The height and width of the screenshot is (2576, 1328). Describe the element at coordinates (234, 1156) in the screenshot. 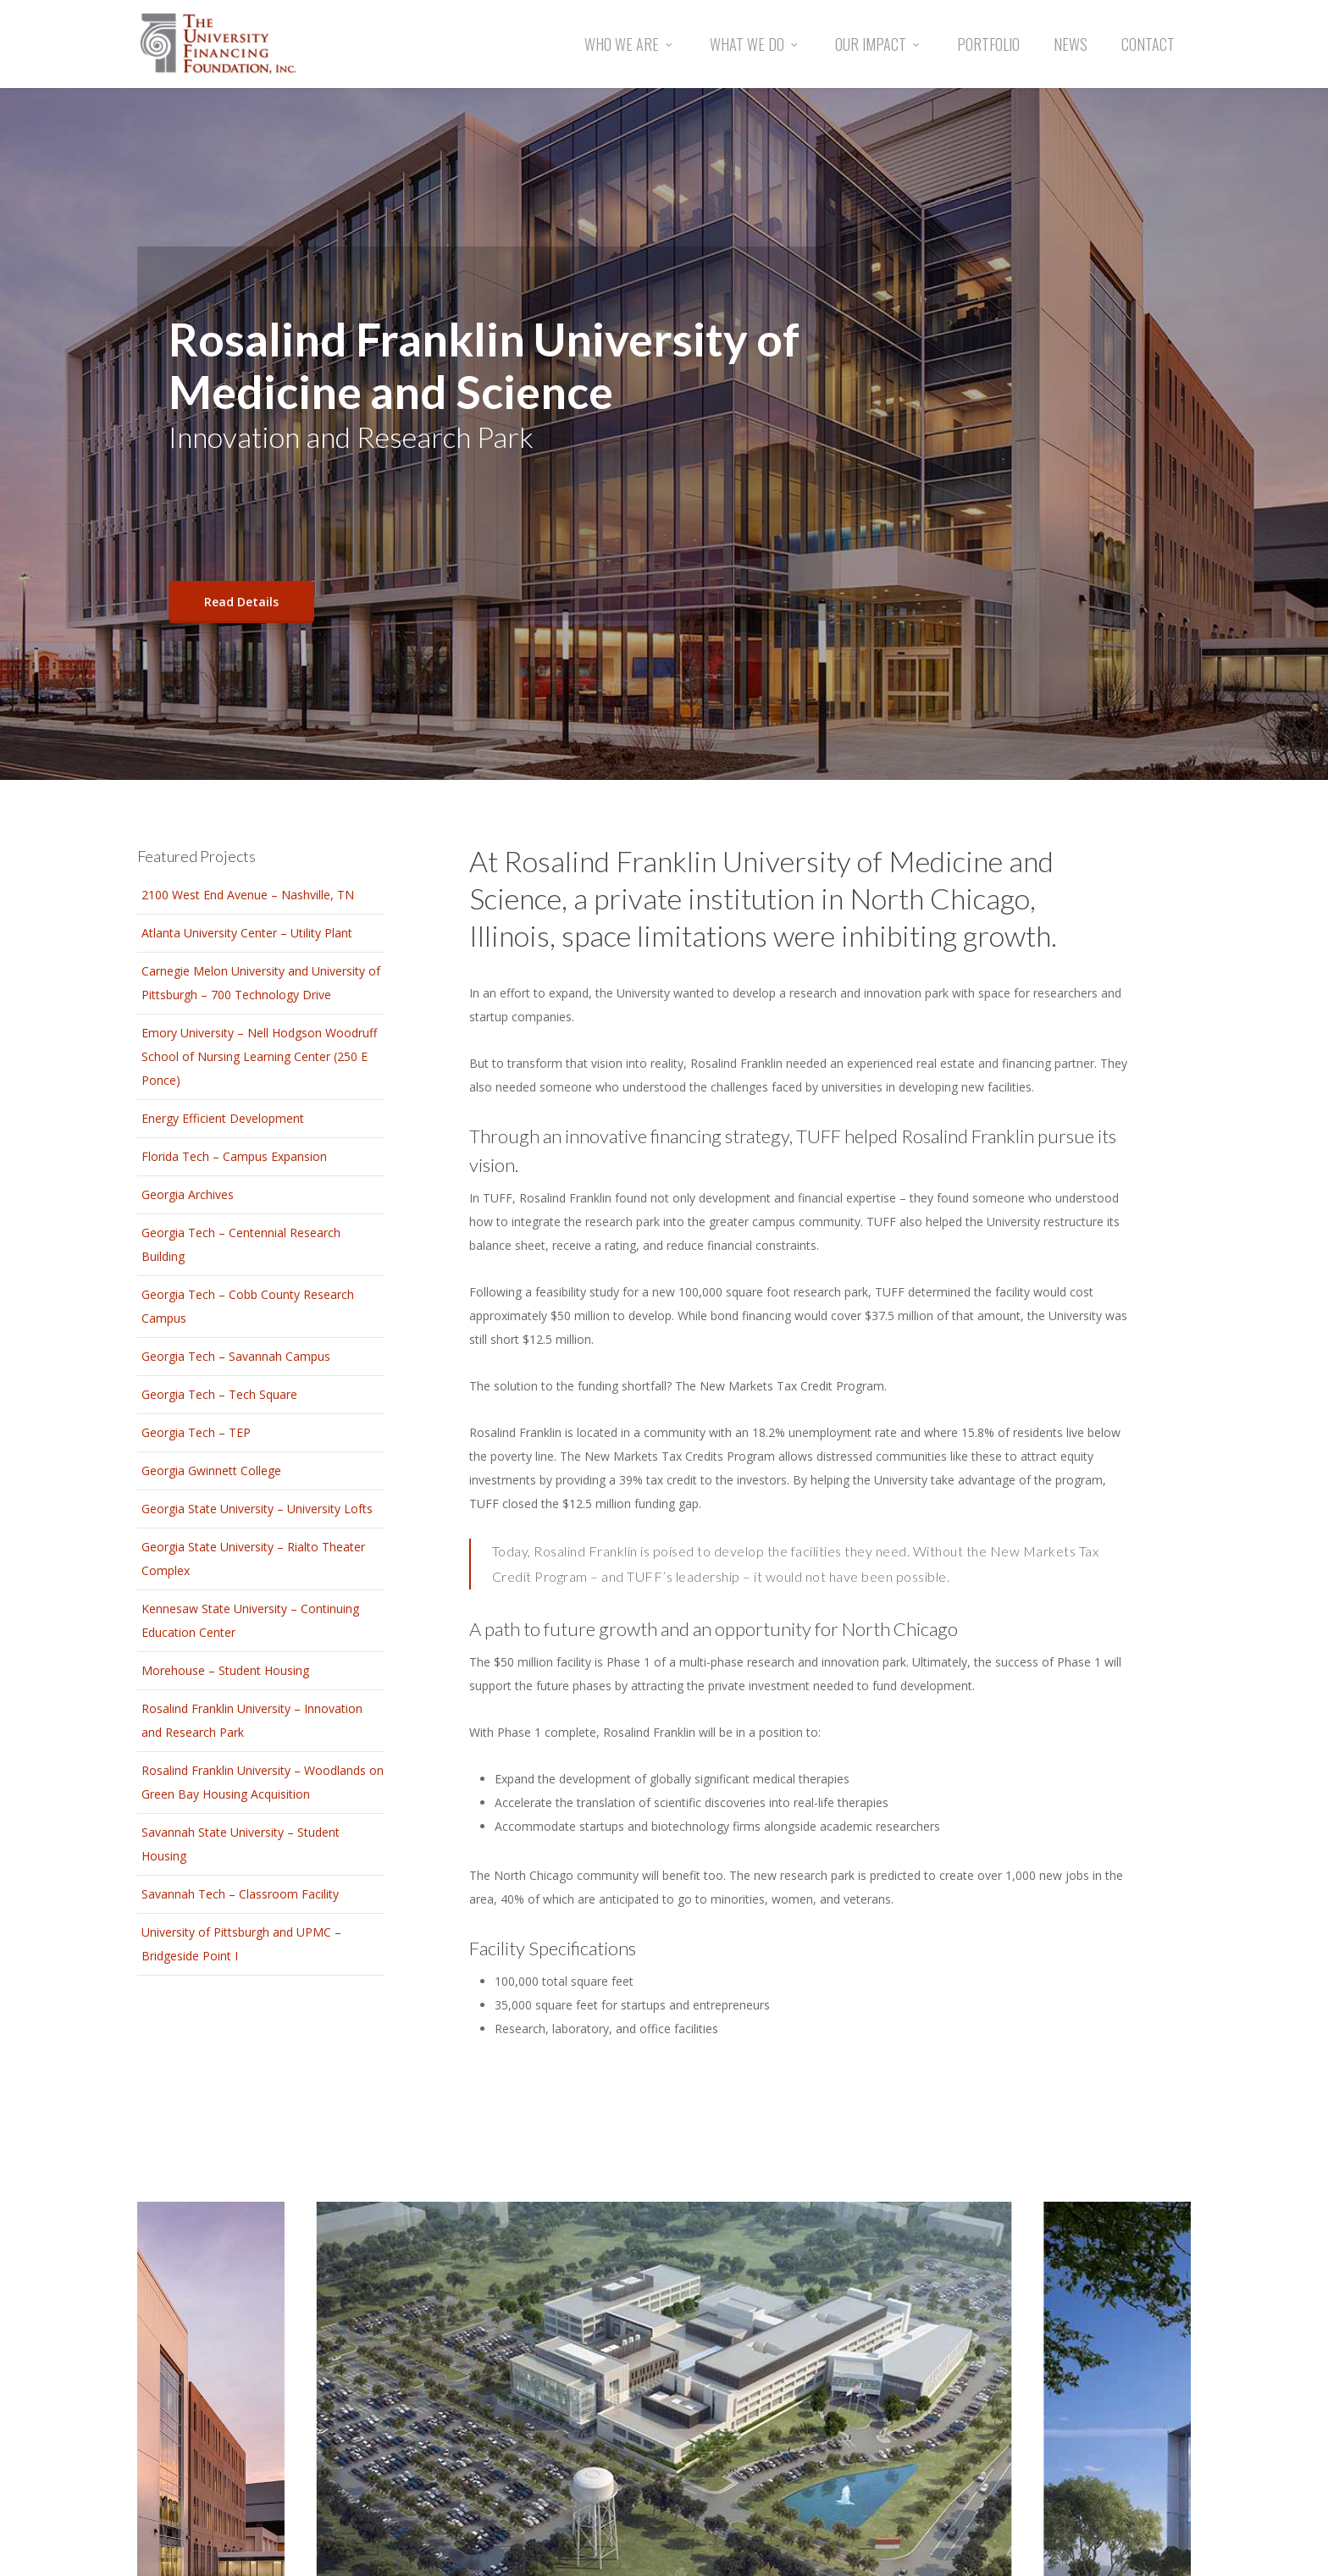

I see `Florida Tech – Campus Expansion` at that location.